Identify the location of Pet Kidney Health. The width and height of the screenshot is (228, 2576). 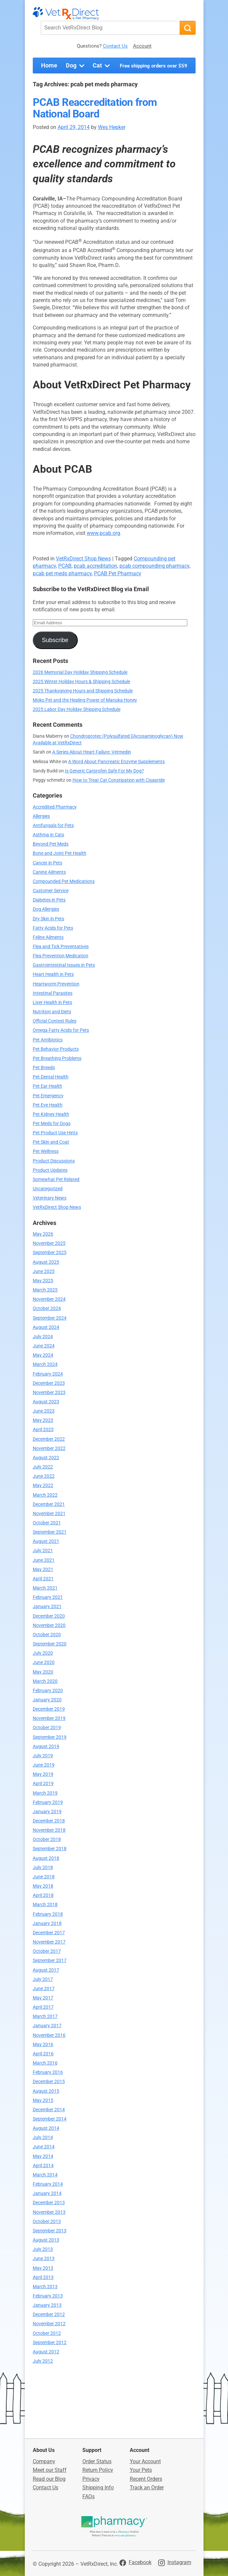
(51, 1114).